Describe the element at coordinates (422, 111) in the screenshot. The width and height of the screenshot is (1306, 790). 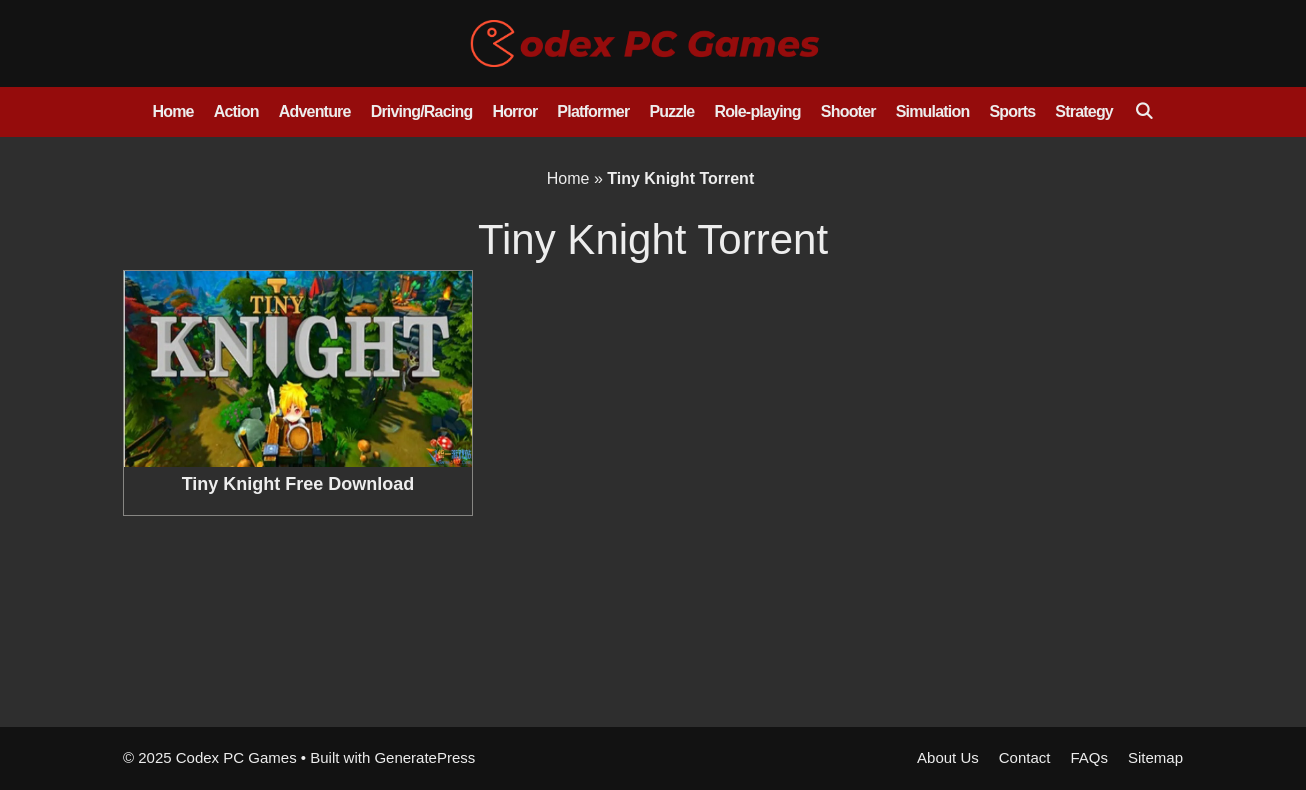
I see `Driving/Racing` at that location.